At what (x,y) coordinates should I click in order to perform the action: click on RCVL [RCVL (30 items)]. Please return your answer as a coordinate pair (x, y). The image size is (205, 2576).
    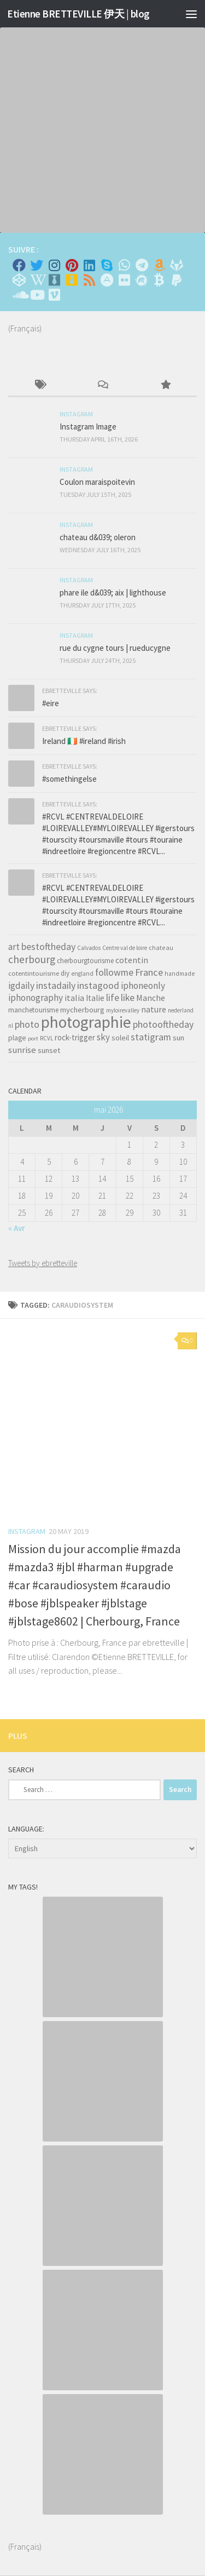
    Looking at the image, I should click on (46, 1038).